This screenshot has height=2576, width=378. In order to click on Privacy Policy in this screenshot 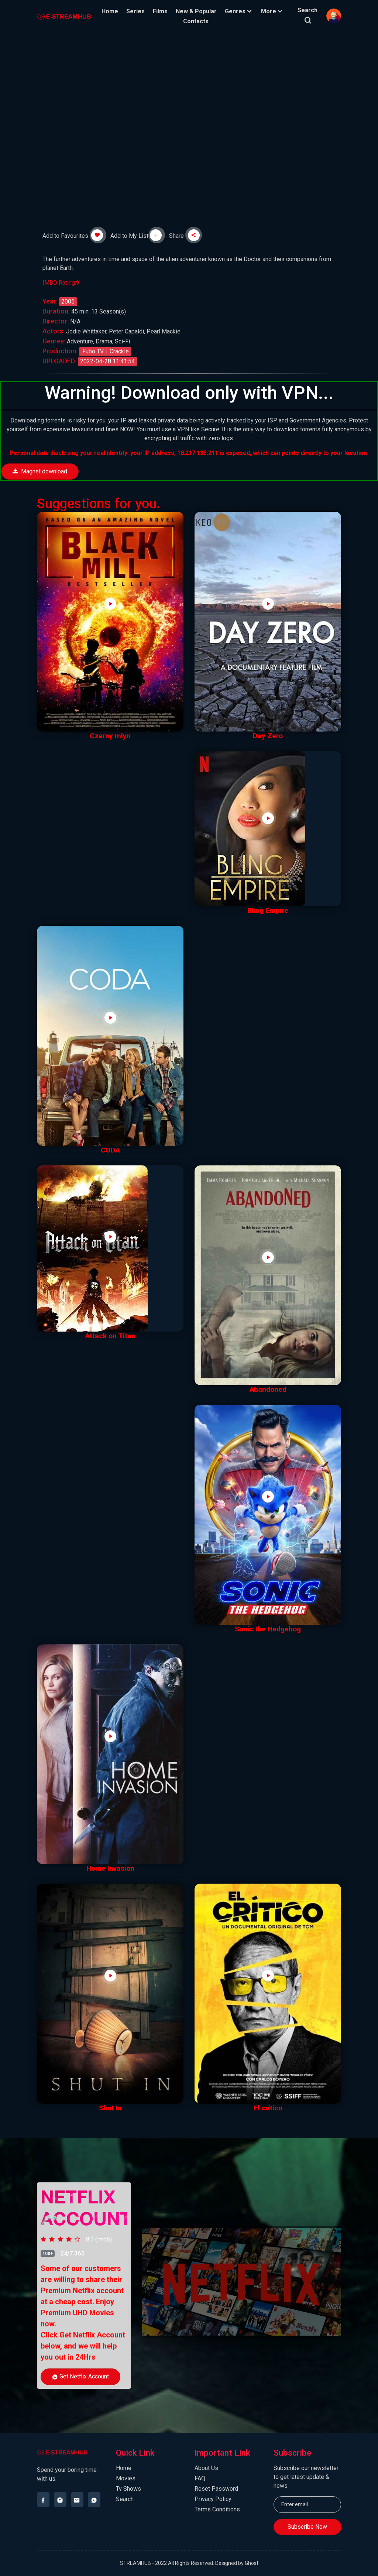, I will do `click(213, 2499)`.